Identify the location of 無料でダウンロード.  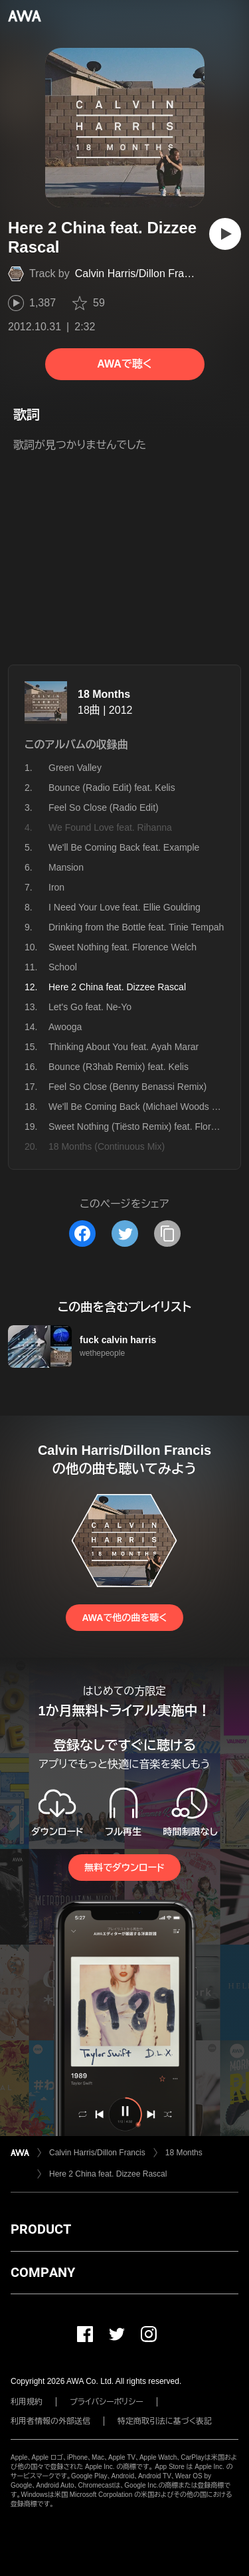
(124, 1867).